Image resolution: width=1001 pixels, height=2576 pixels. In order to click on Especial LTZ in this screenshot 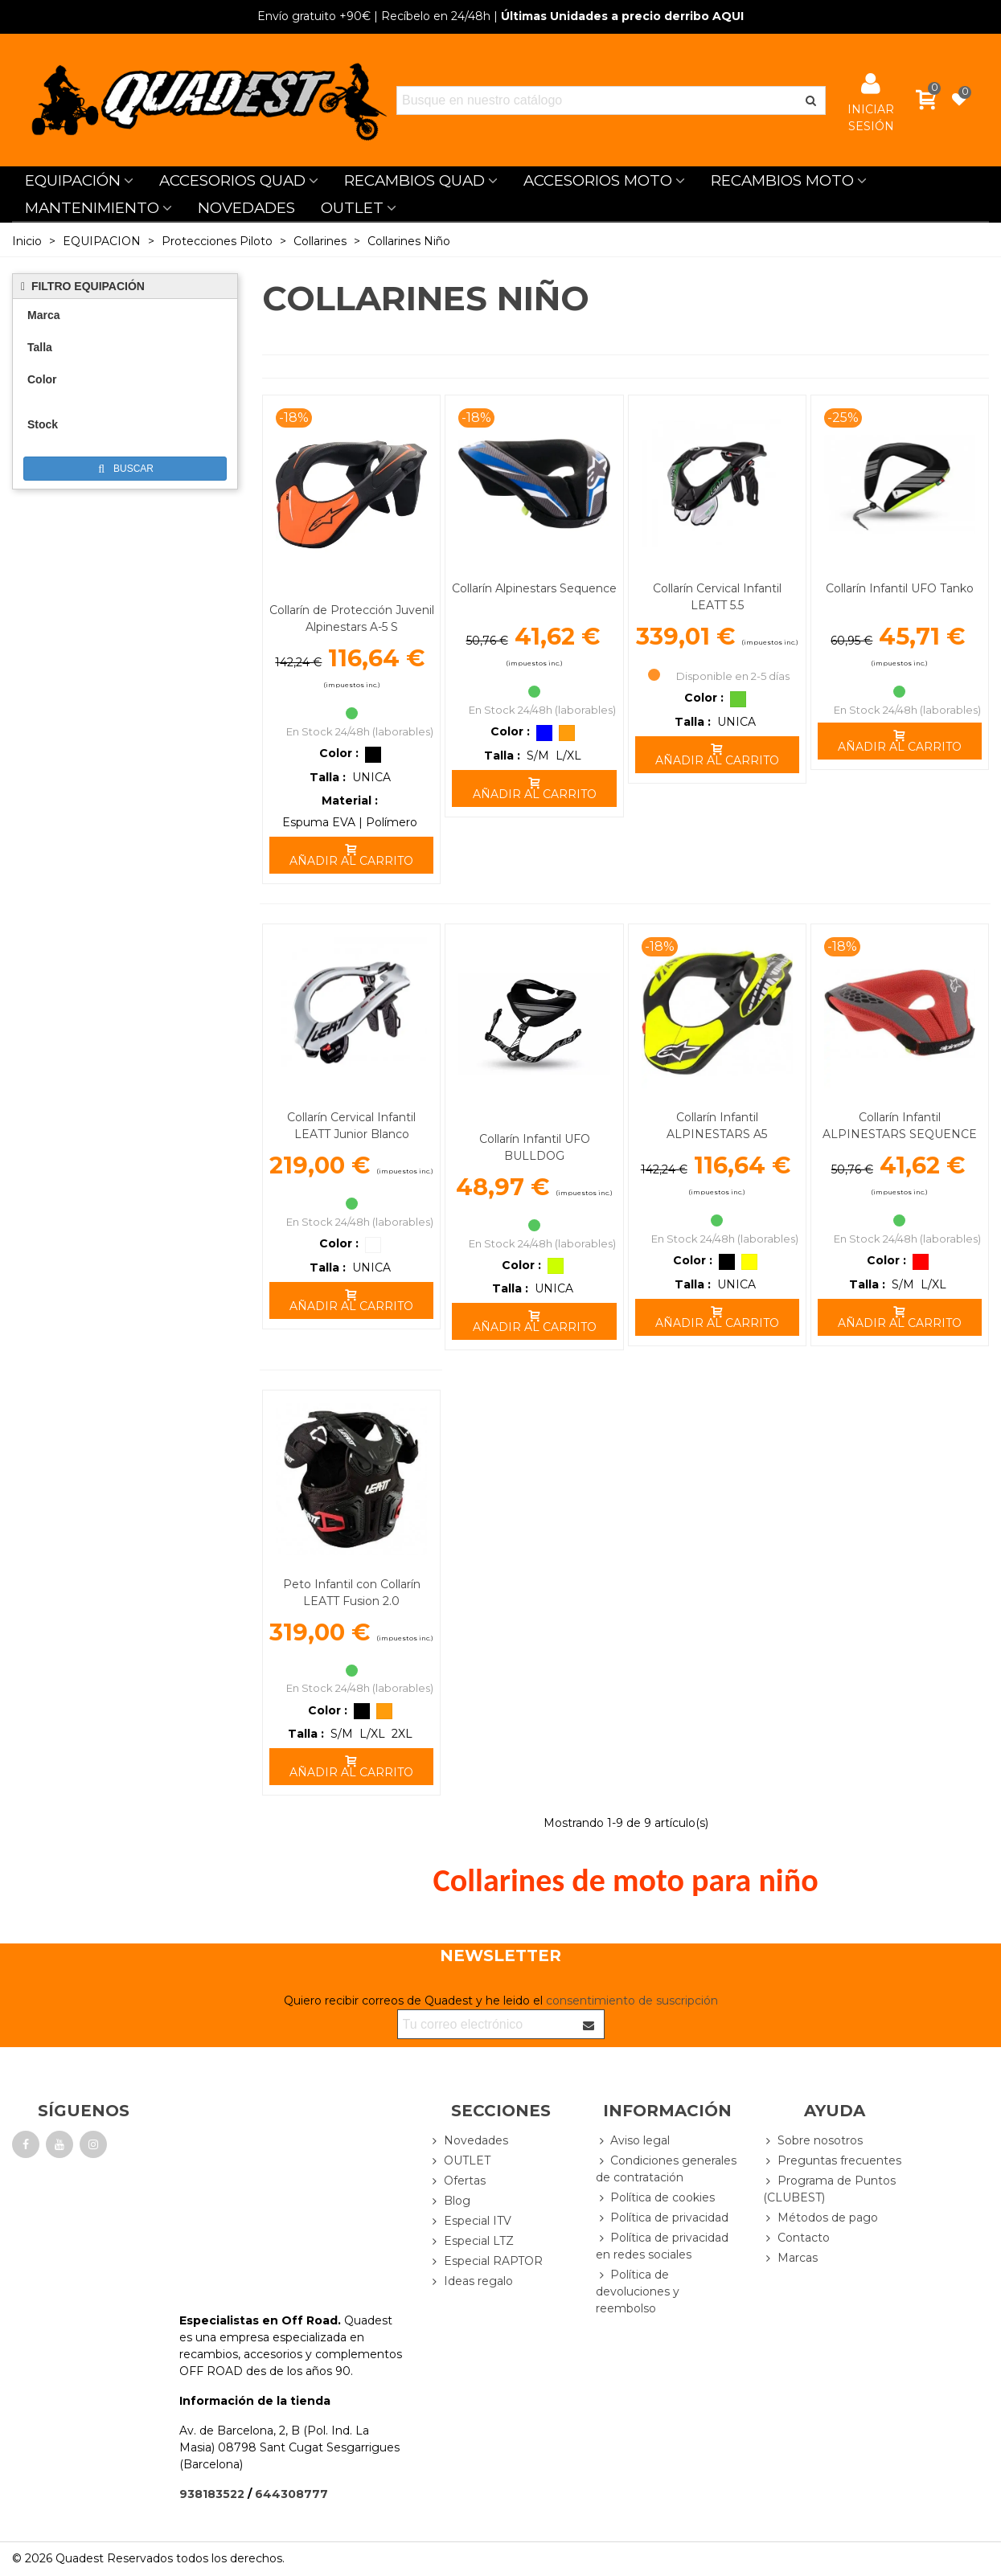, I will do `click(471, 2241)`.